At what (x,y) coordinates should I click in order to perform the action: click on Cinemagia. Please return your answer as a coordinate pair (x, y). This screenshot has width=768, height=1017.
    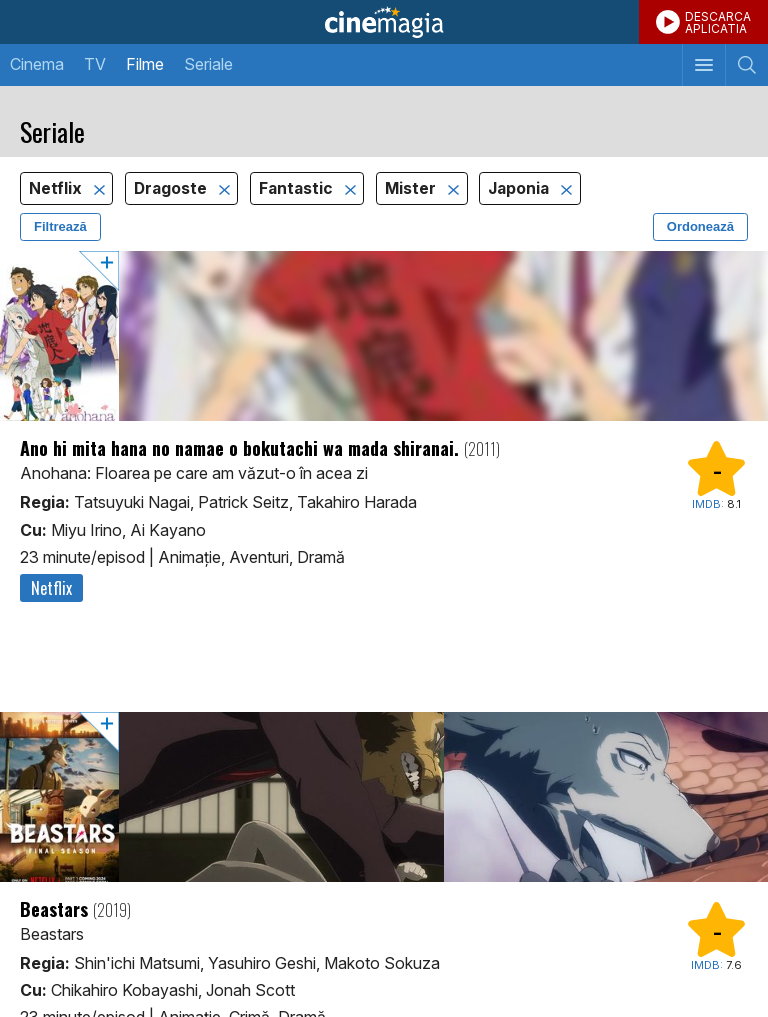
    Looking at the image, I should click on (384, 22).